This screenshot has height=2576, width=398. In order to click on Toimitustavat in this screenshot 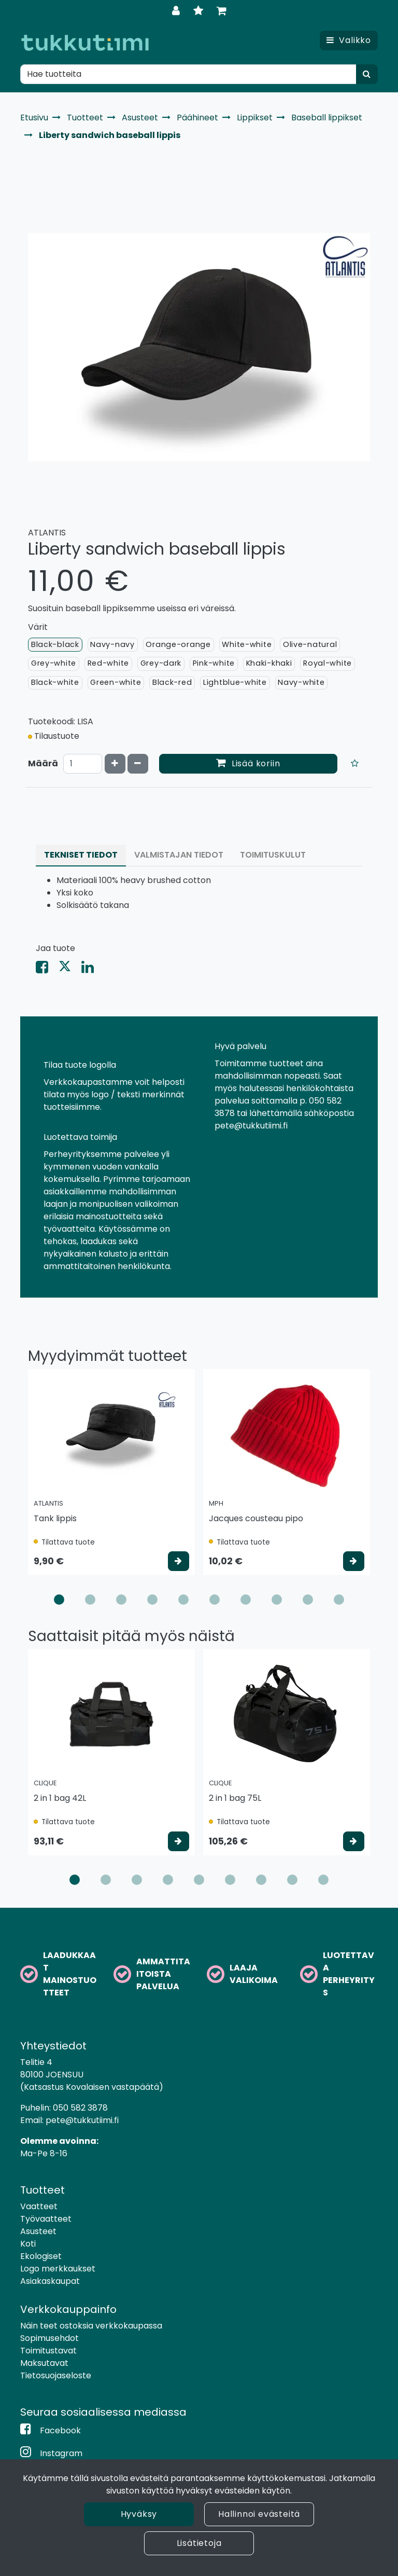, I will do `click(48, 2351)`.